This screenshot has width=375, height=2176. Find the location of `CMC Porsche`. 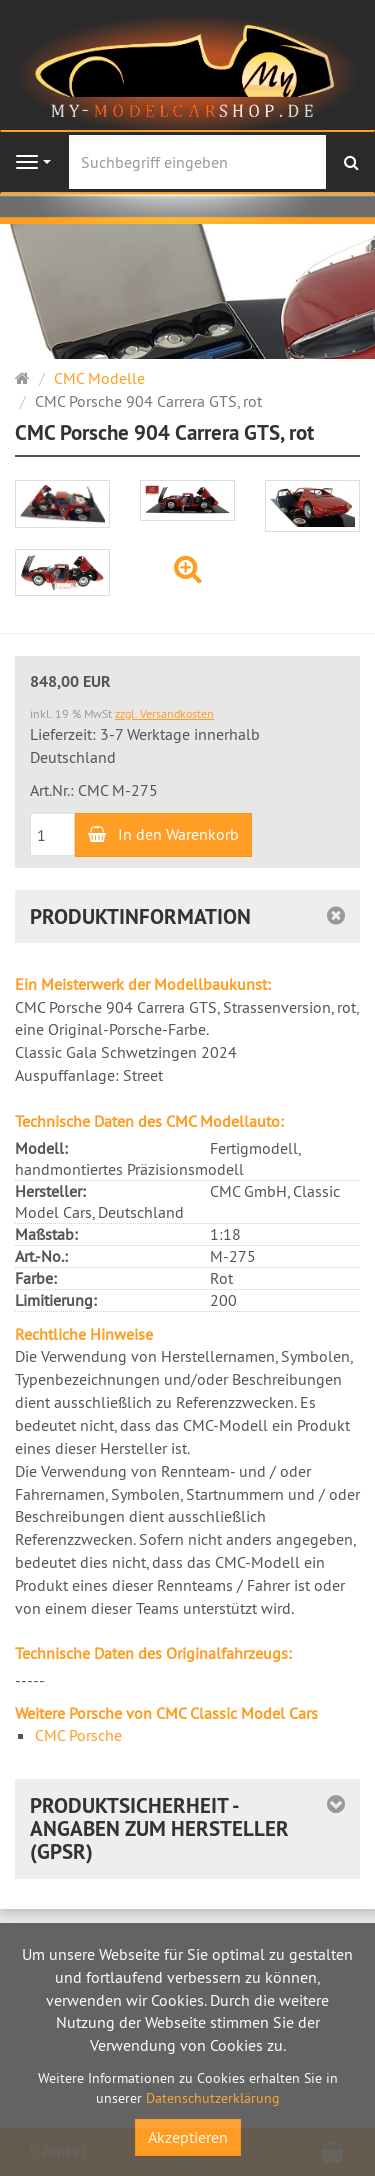

CMC Porsche is located at coordinates (78, 1735).